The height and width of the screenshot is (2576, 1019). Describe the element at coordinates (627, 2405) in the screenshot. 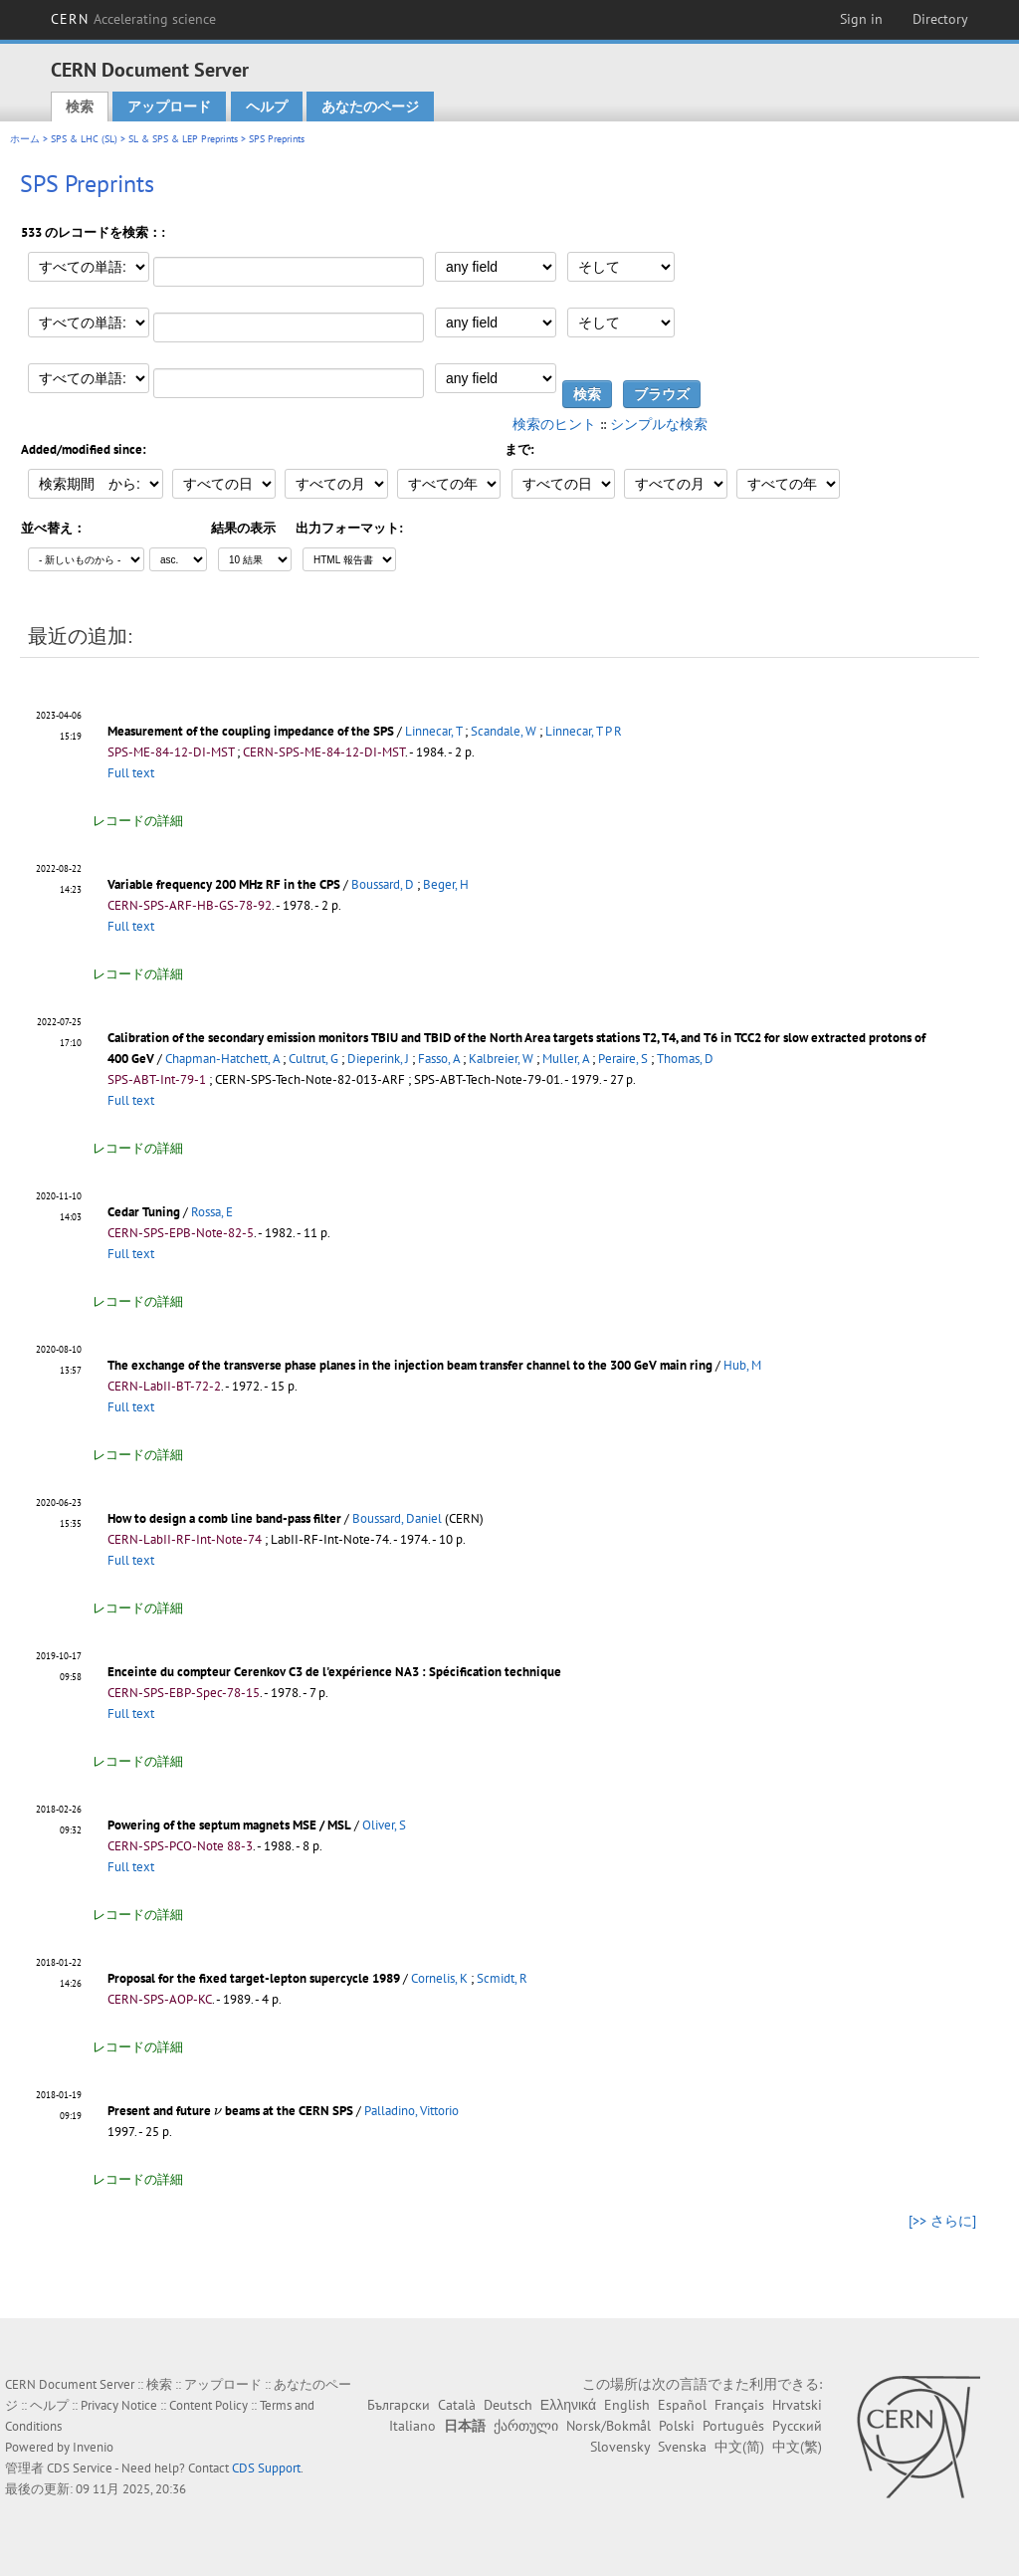

I see `English` at that location.